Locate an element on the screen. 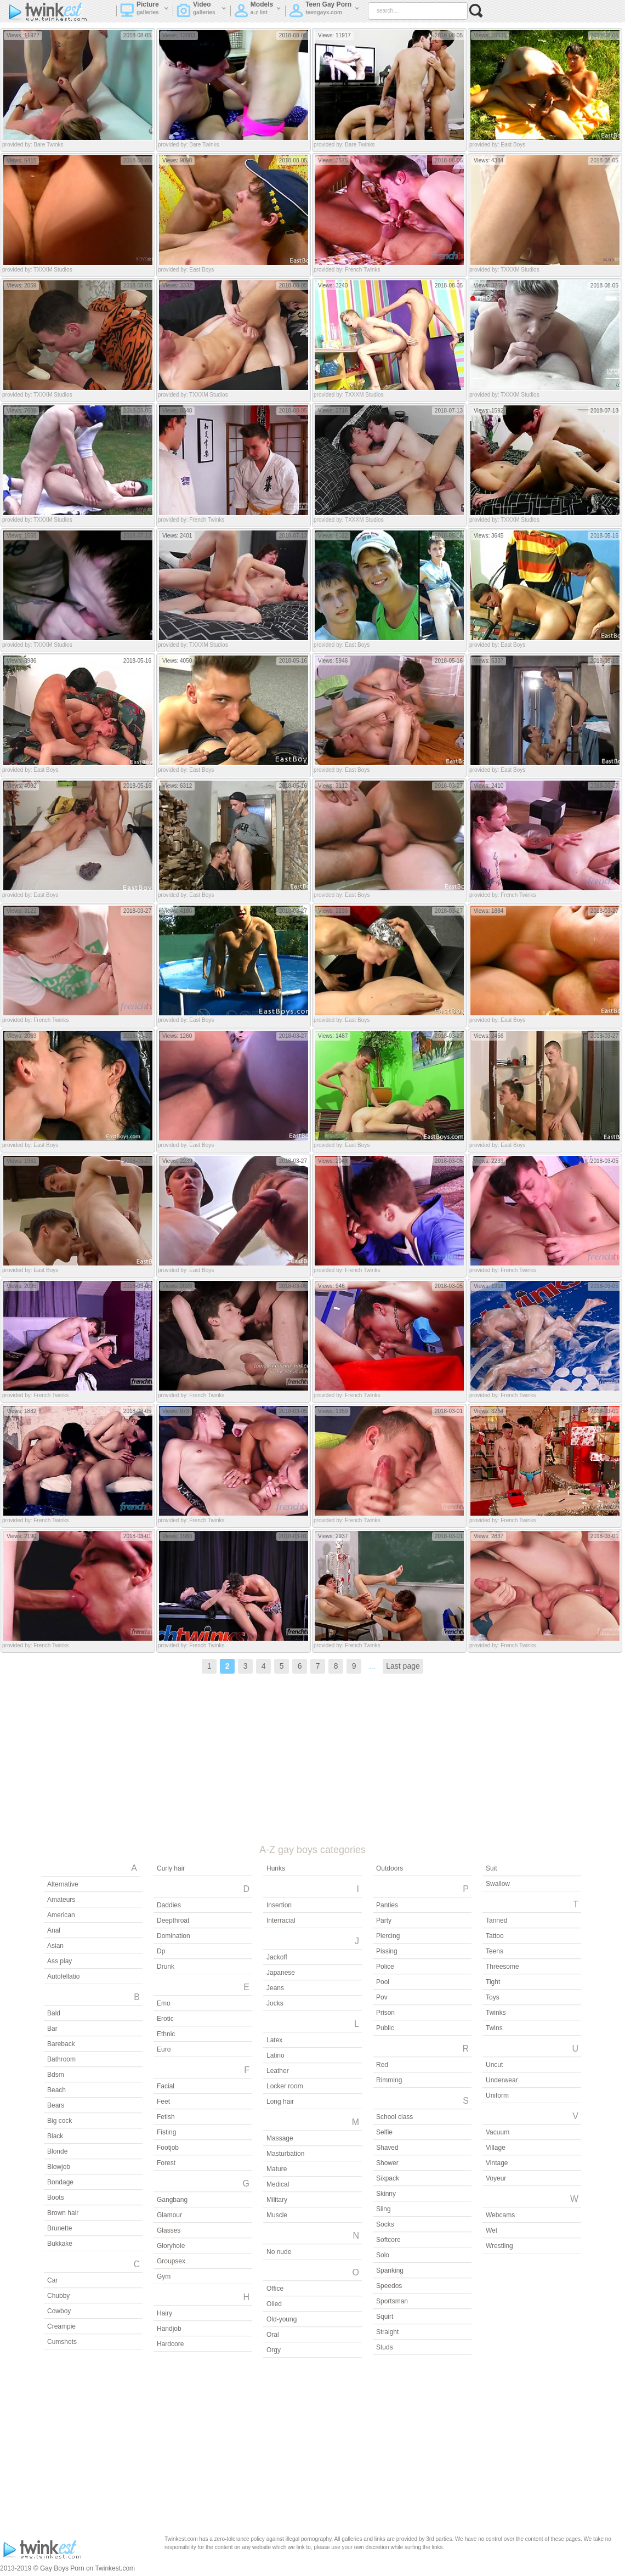 This screenshot has width=625, height=2576. Black is located at coordinates (55, 2136).